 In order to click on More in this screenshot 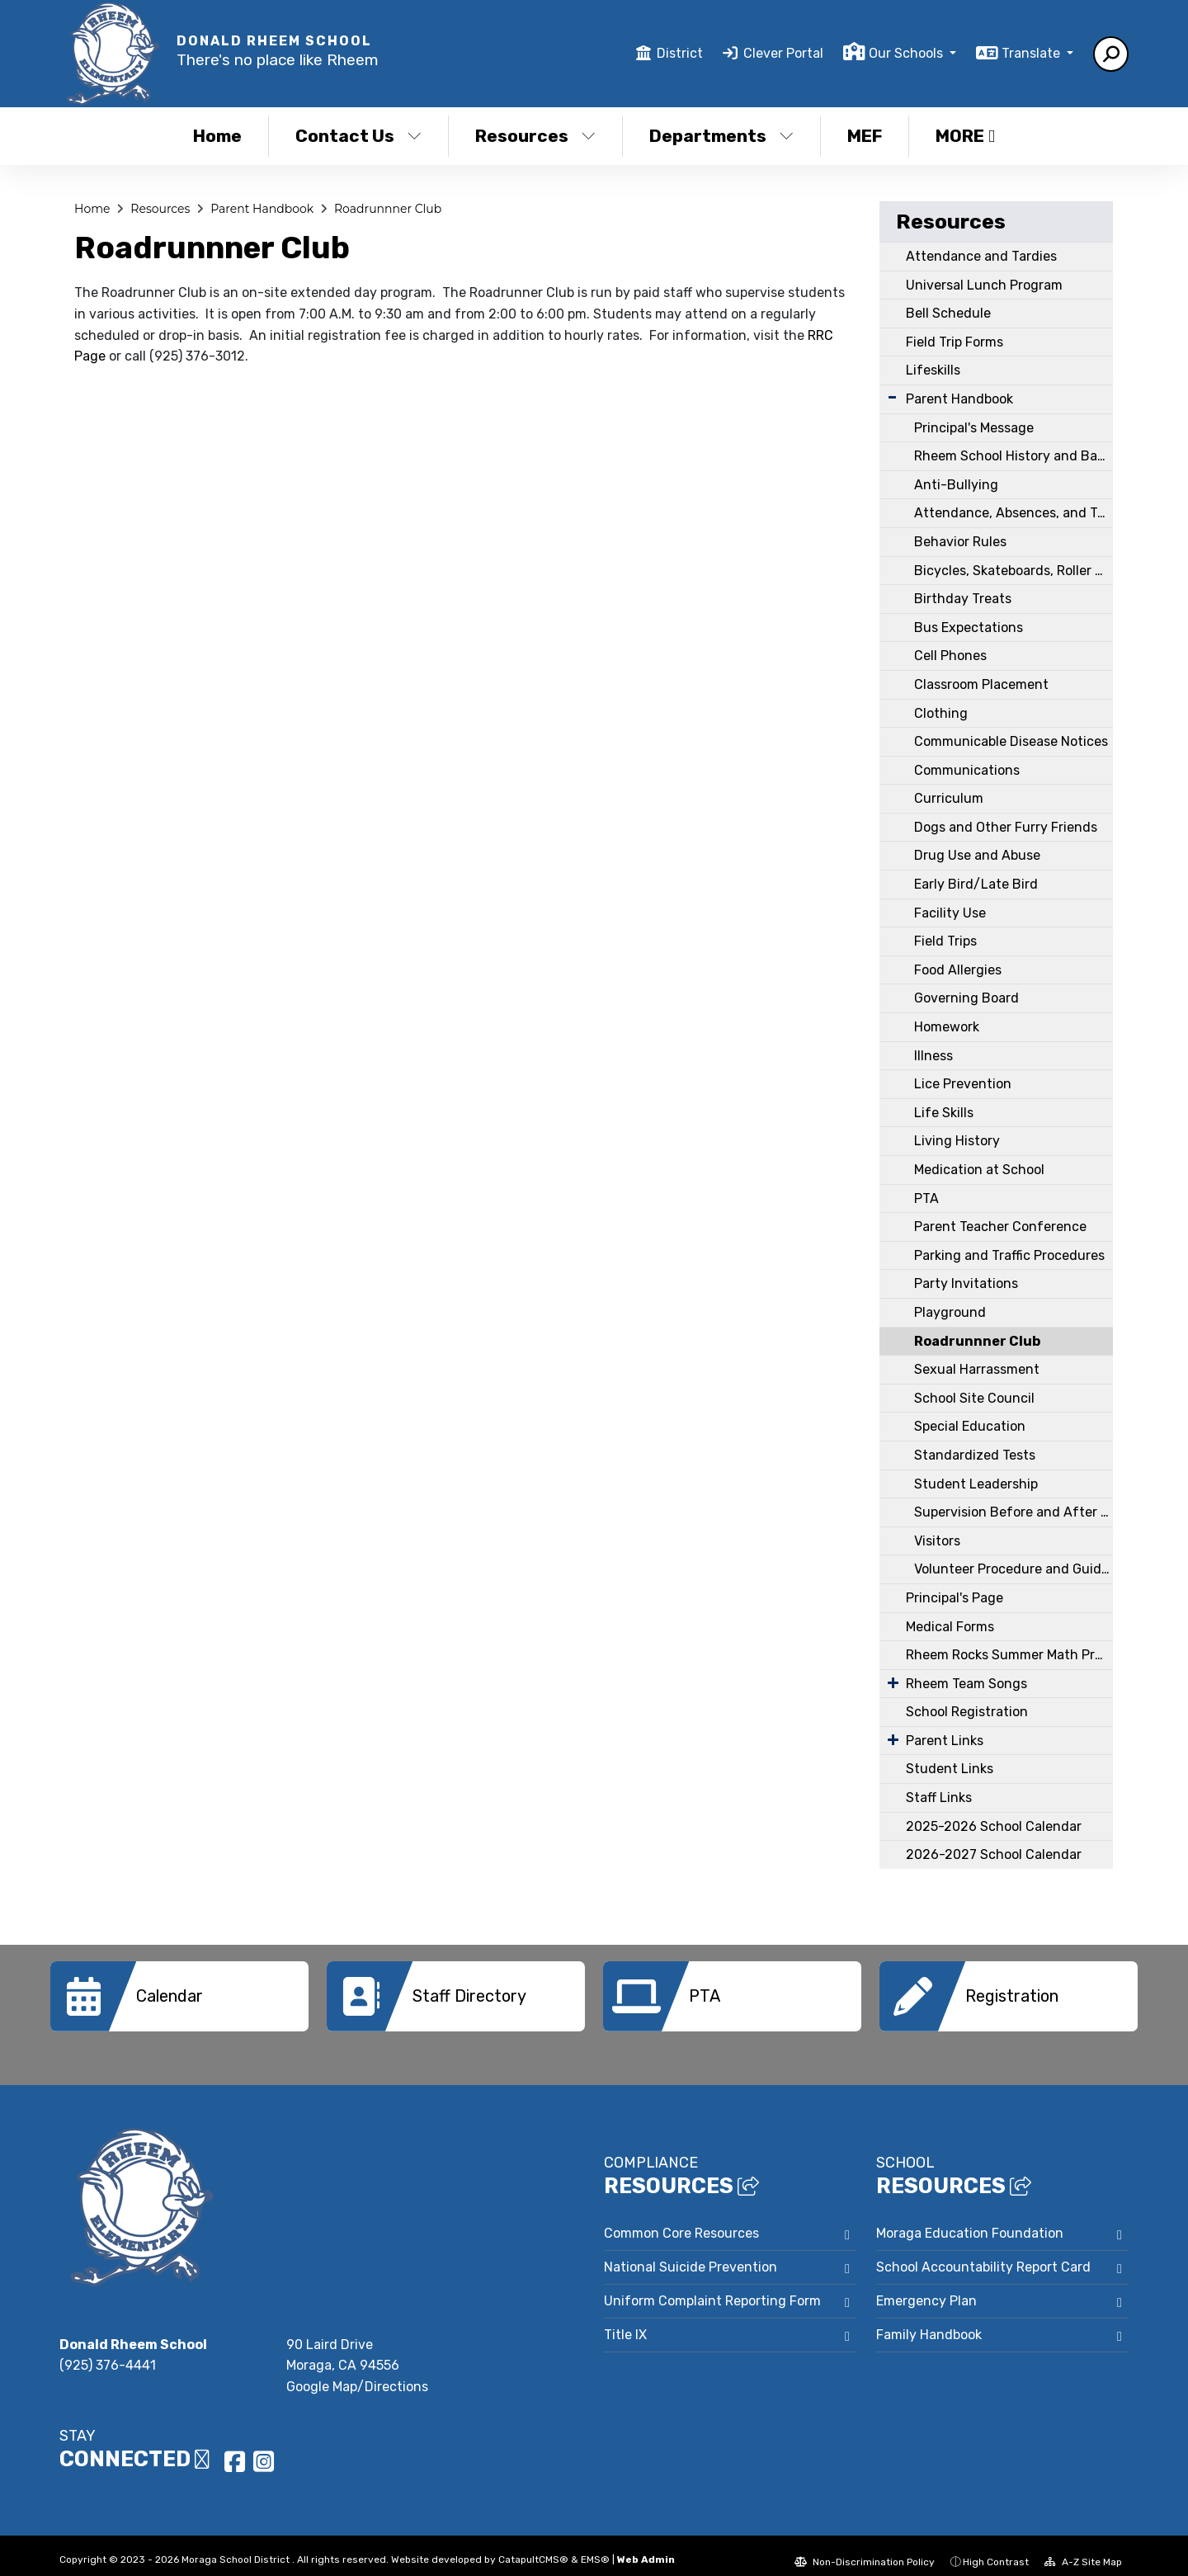, I will do `click(965, 135)`.